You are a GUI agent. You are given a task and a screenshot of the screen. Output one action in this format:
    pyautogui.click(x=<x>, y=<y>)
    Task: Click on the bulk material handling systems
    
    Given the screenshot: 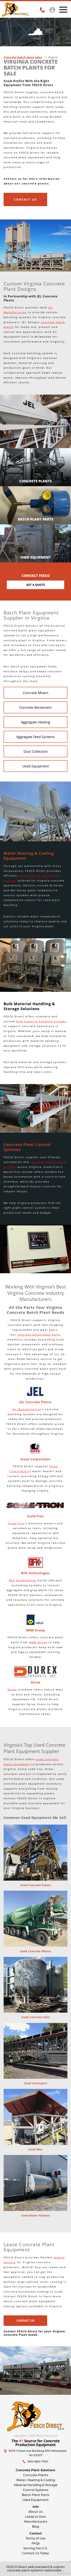 What is the action you would take?
    pyautogui.click(x=41, y=1021)
    